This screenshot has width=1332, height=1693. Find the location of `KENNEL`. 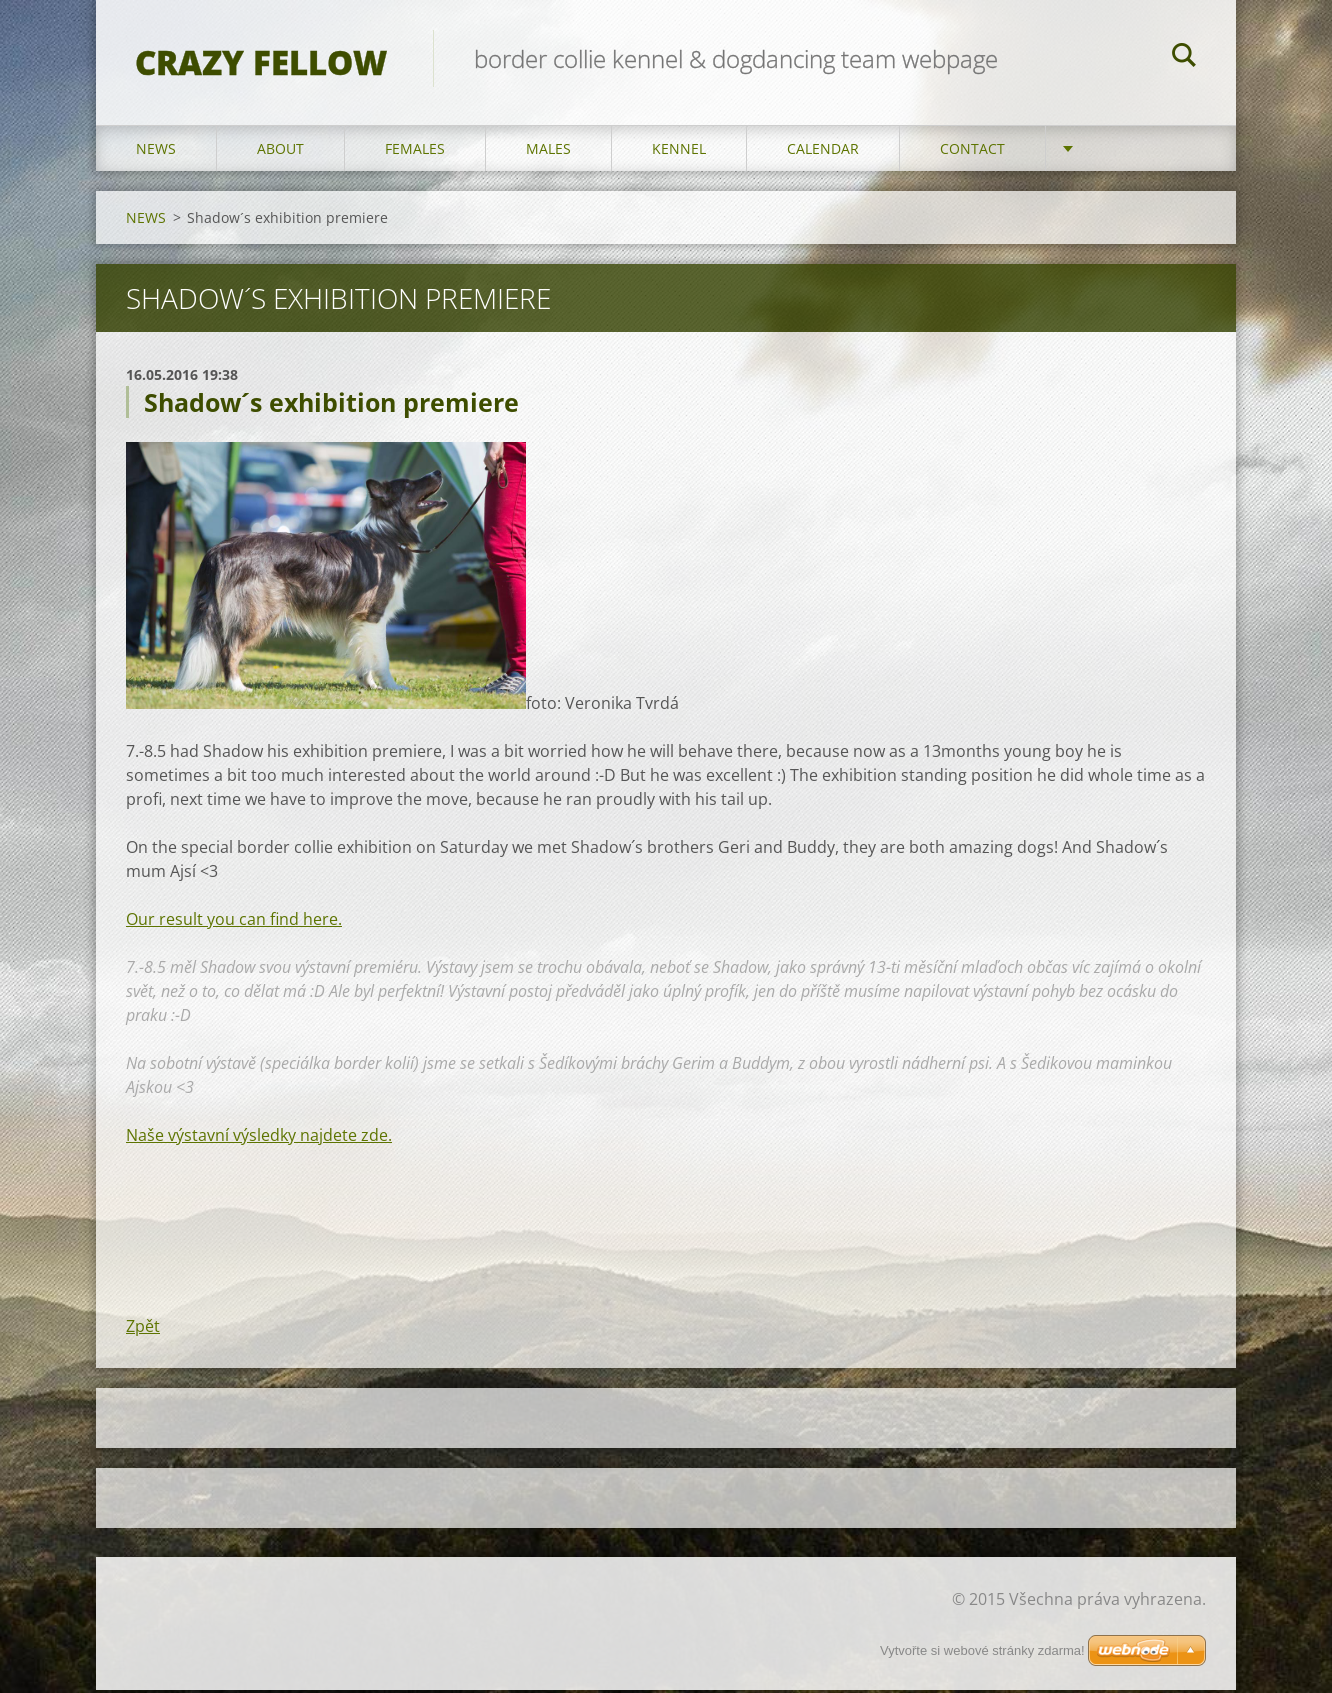

KENNEL is located at coordinates (679, 151).